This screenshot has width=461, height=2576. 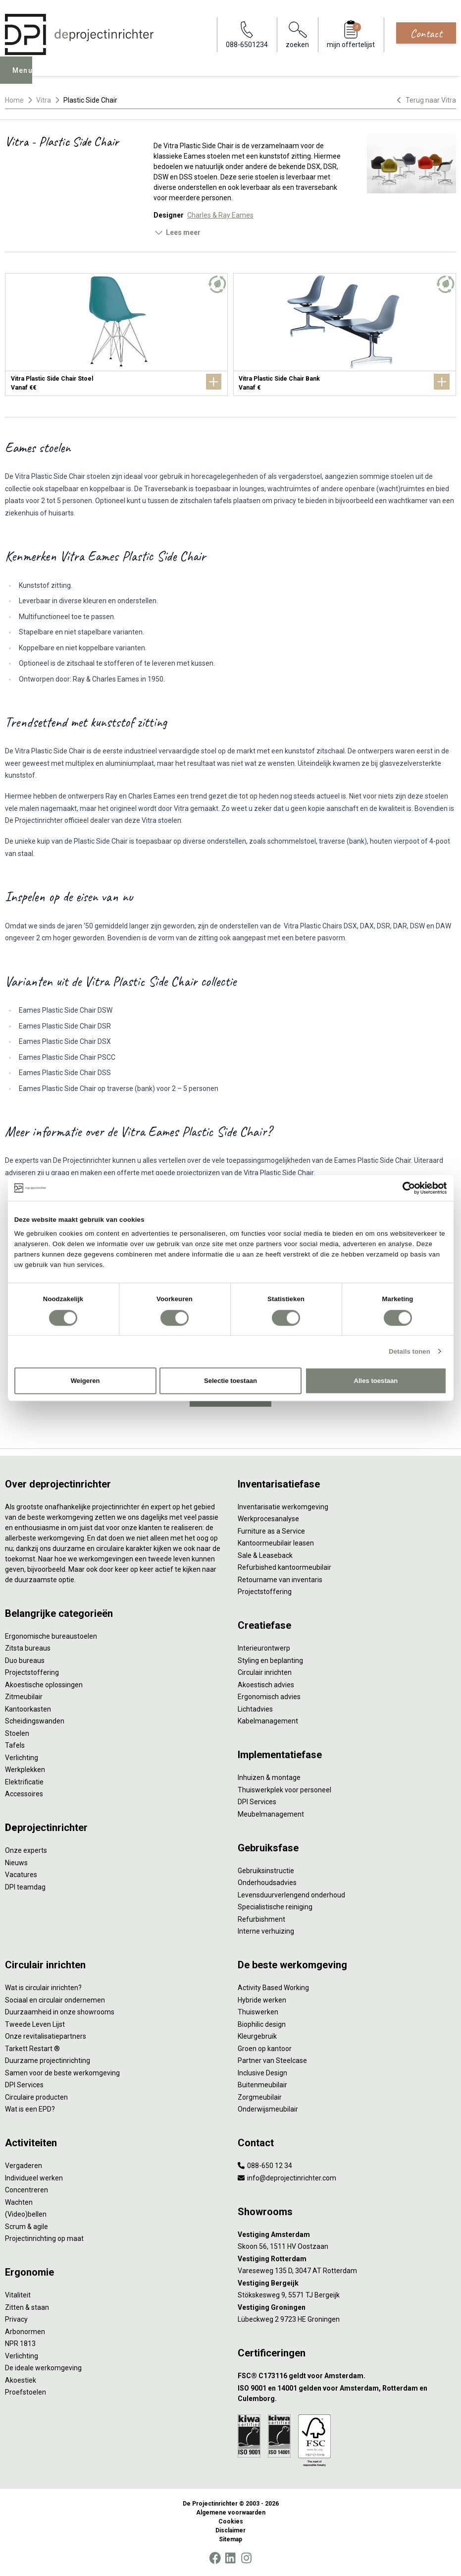 I want to click on [Vitra Plastic Side Chair Stoel], so click(x=116, y=335).